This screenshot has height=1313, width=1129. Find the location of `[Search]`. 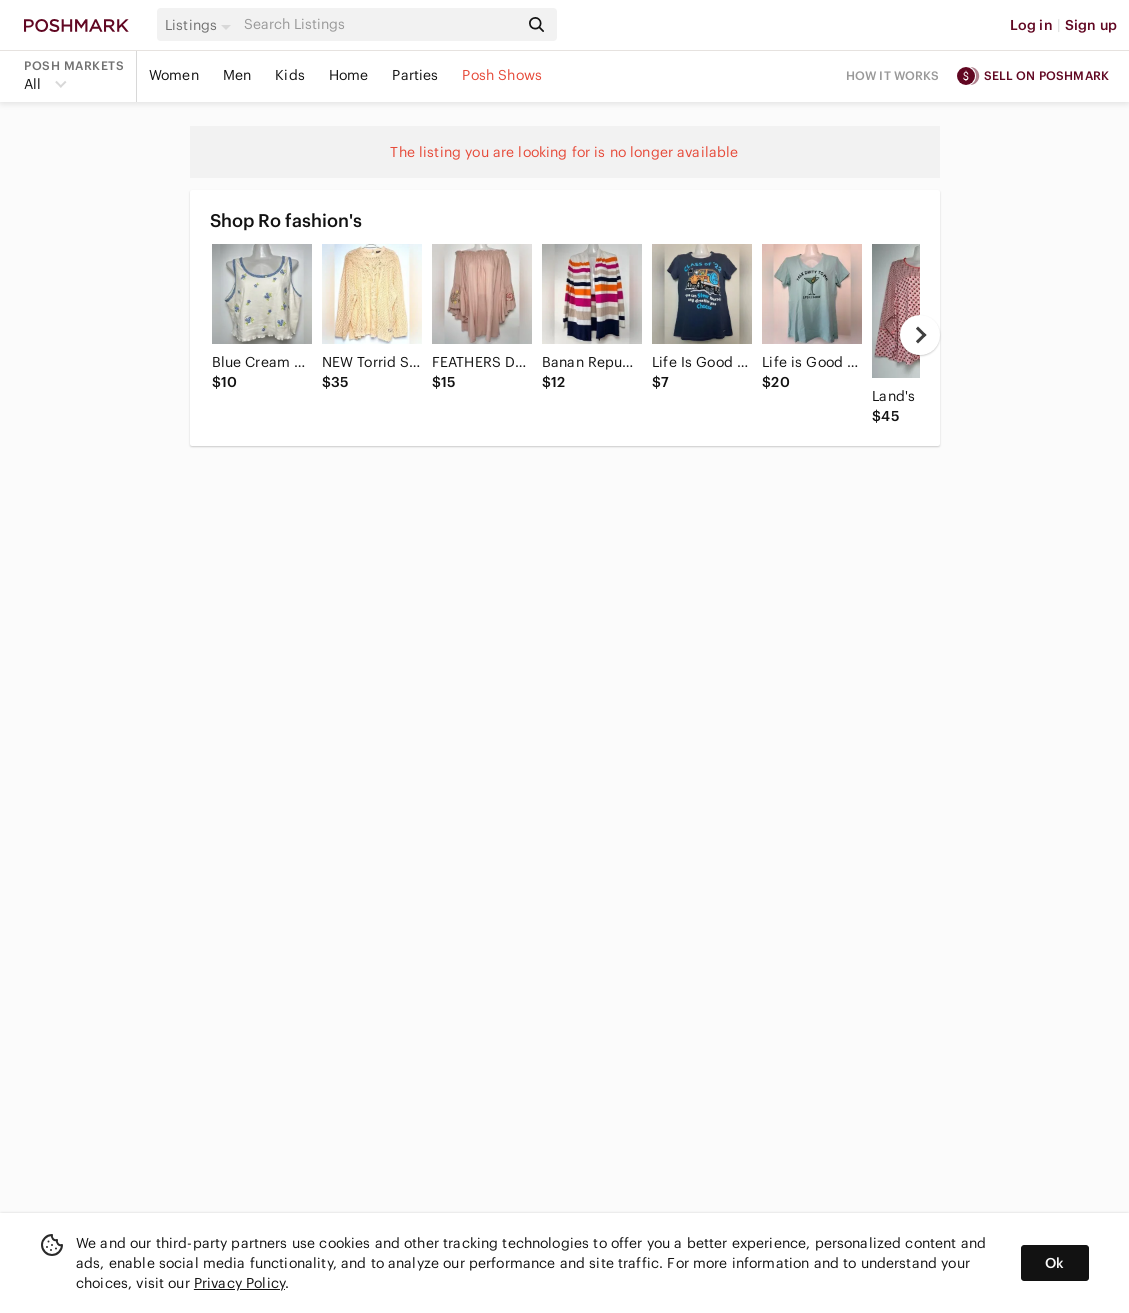

[Search] is located at coordinates (379, 24).